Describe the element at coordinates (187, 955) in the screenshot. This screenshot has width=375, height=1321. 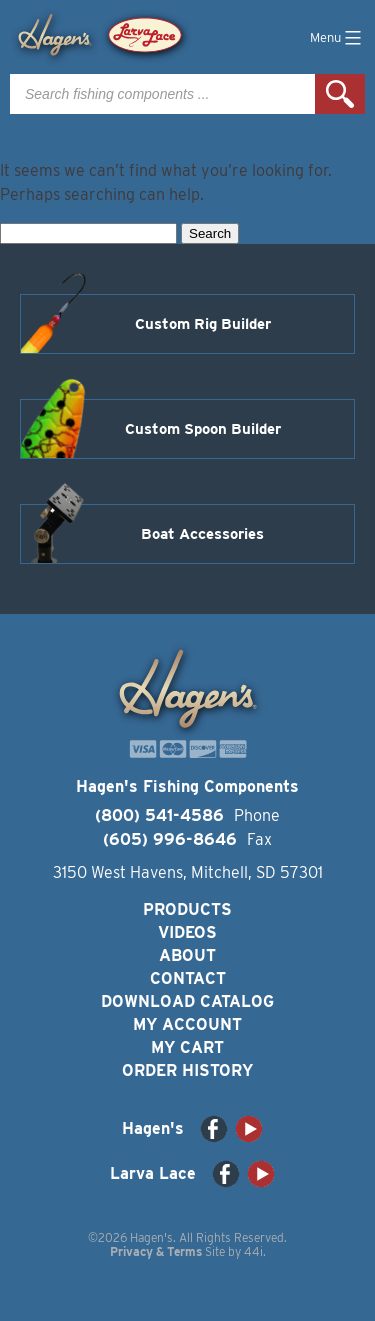
I see `About` at that location.